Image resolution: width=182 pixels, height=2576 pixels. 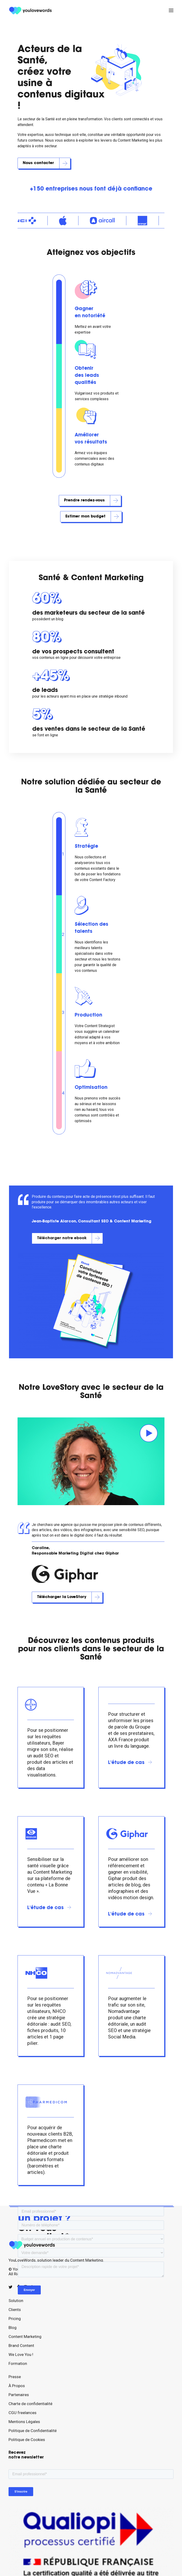 I want to click on Presse, so click(x=15, y=2376).